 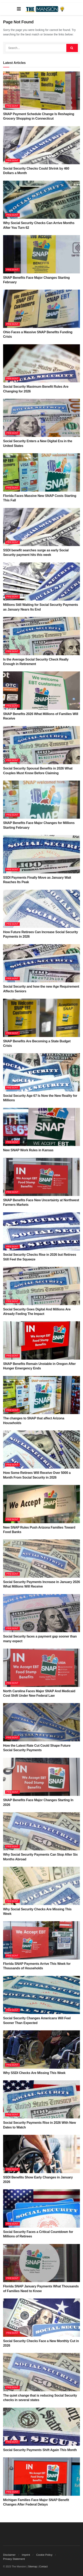 I want to click on [Read article: SNAP Benefits Remain Unstable in Oregon After Hunger Emergency Ends], so click(x=41, y=1340).